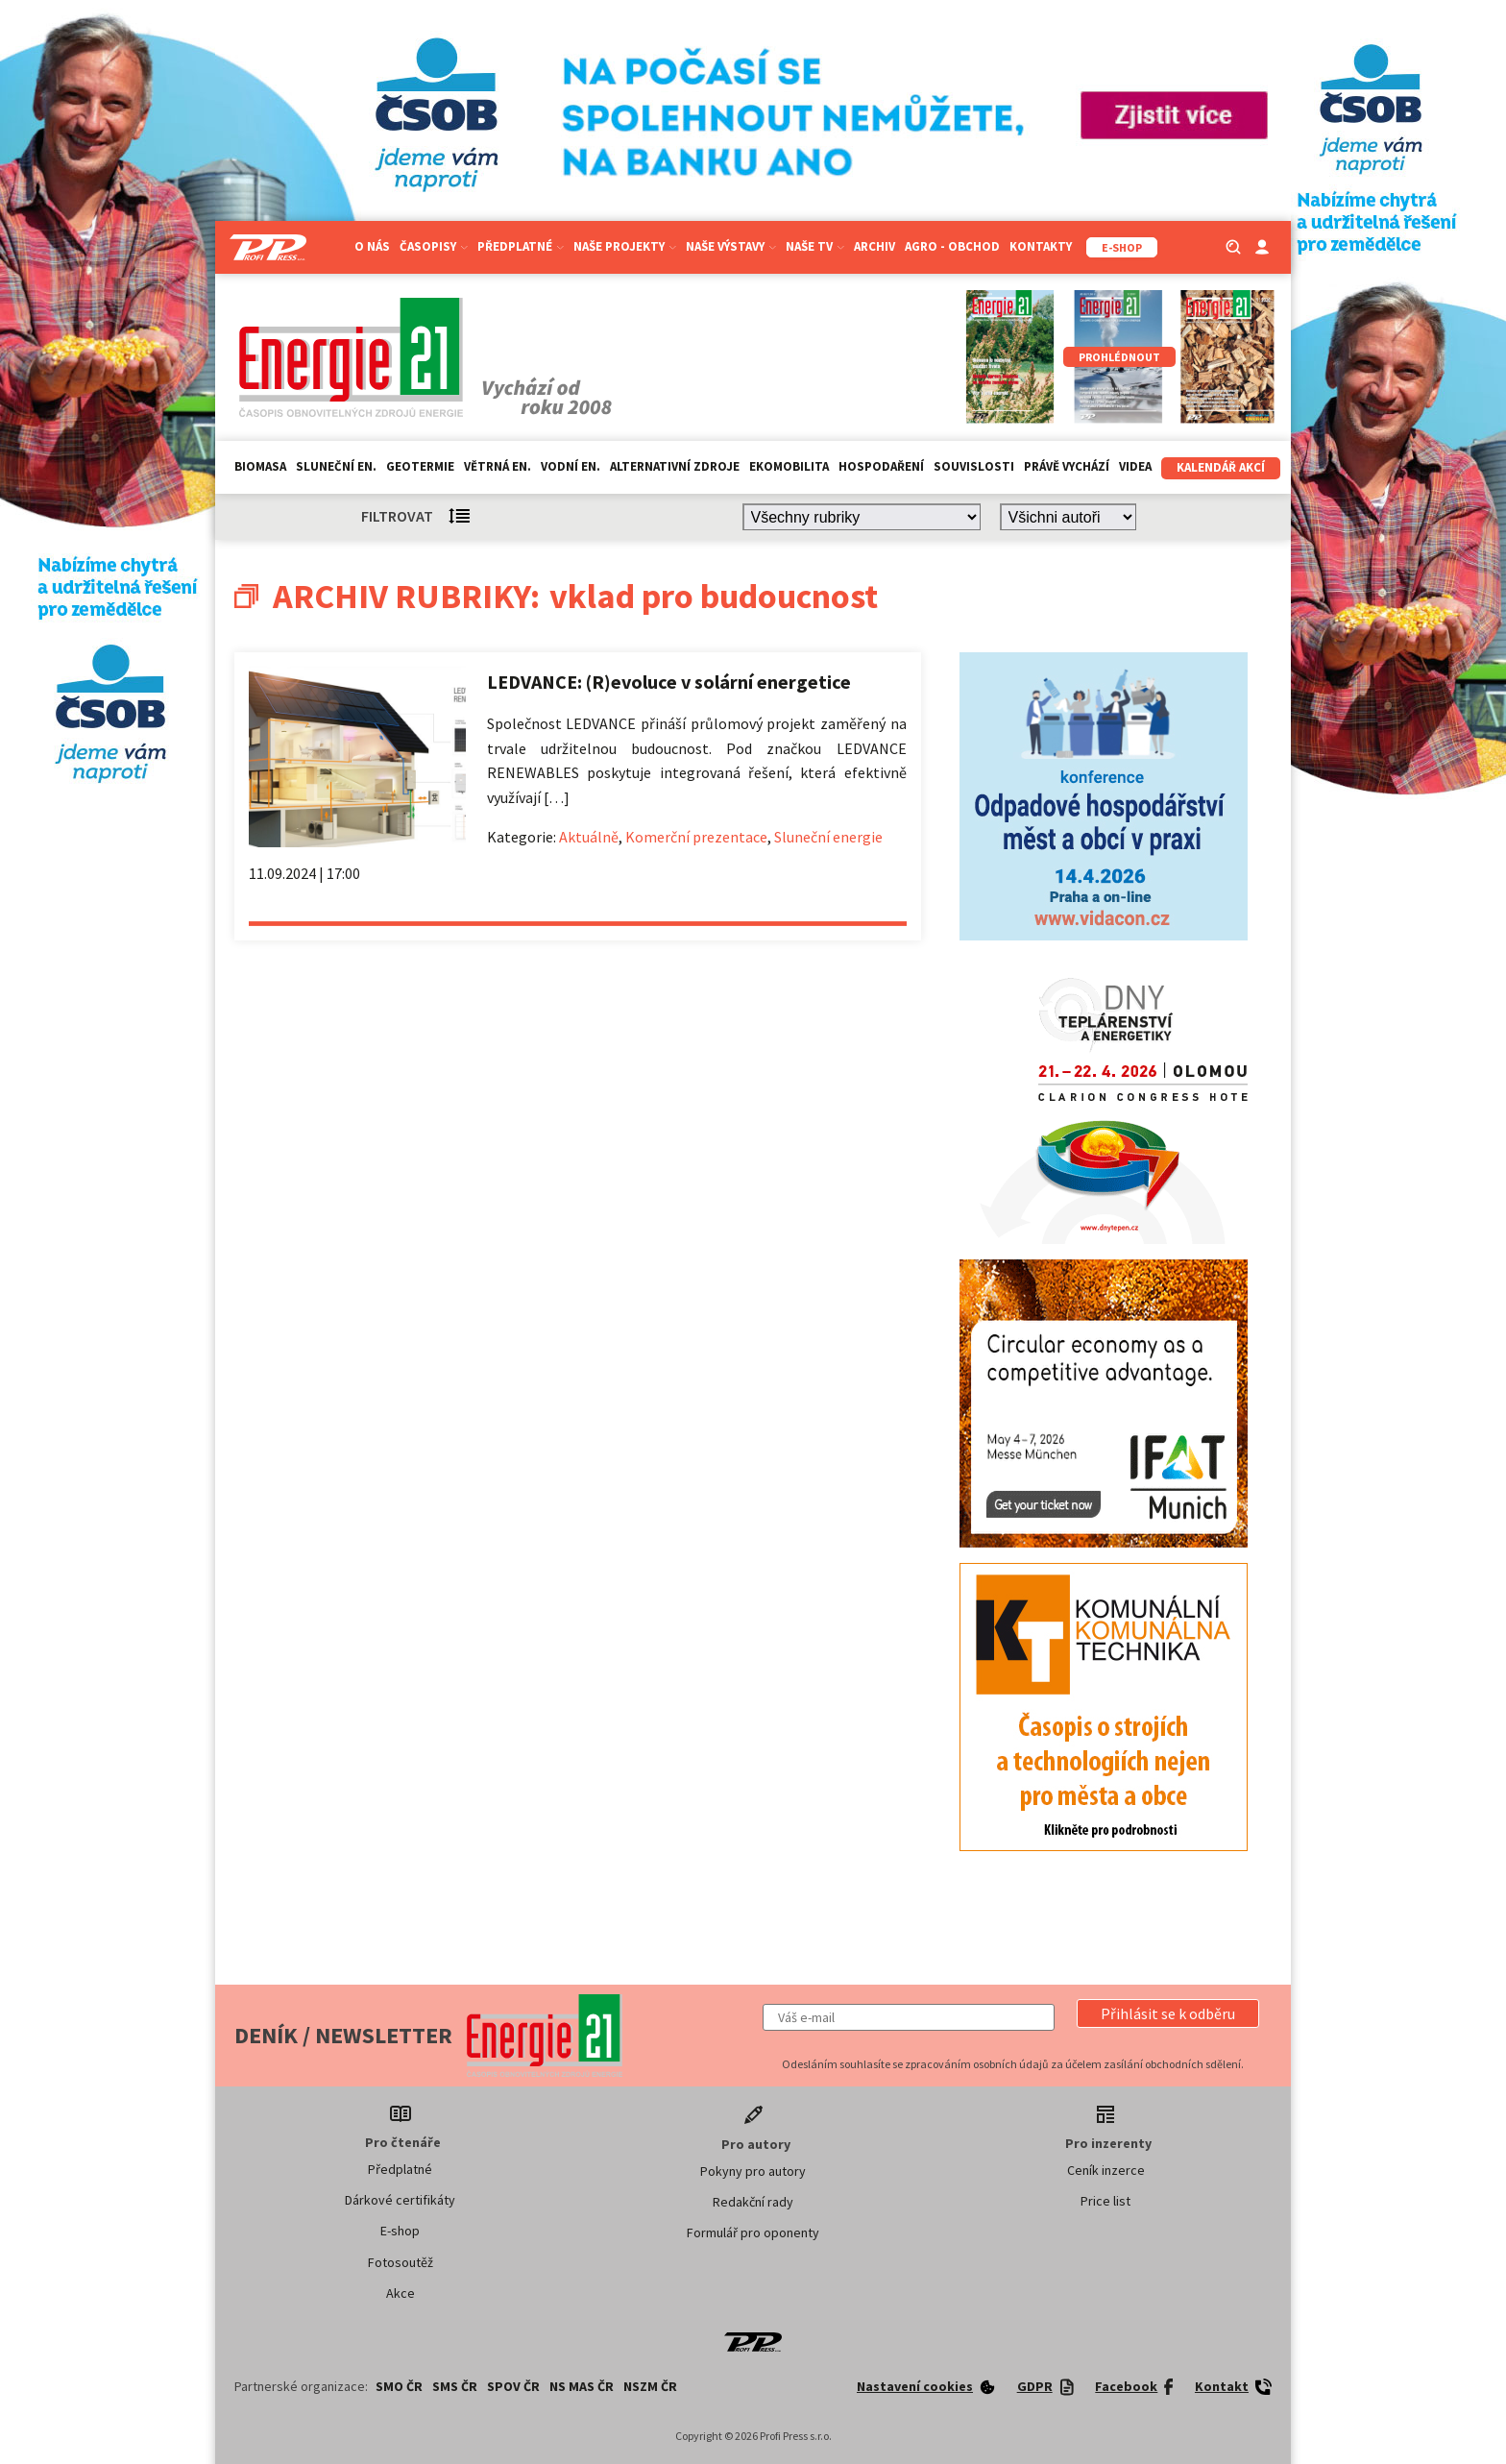 The width and height of the screenshot is (1506, 2464). I want to click on Redakční rady, so click(753, 2201).